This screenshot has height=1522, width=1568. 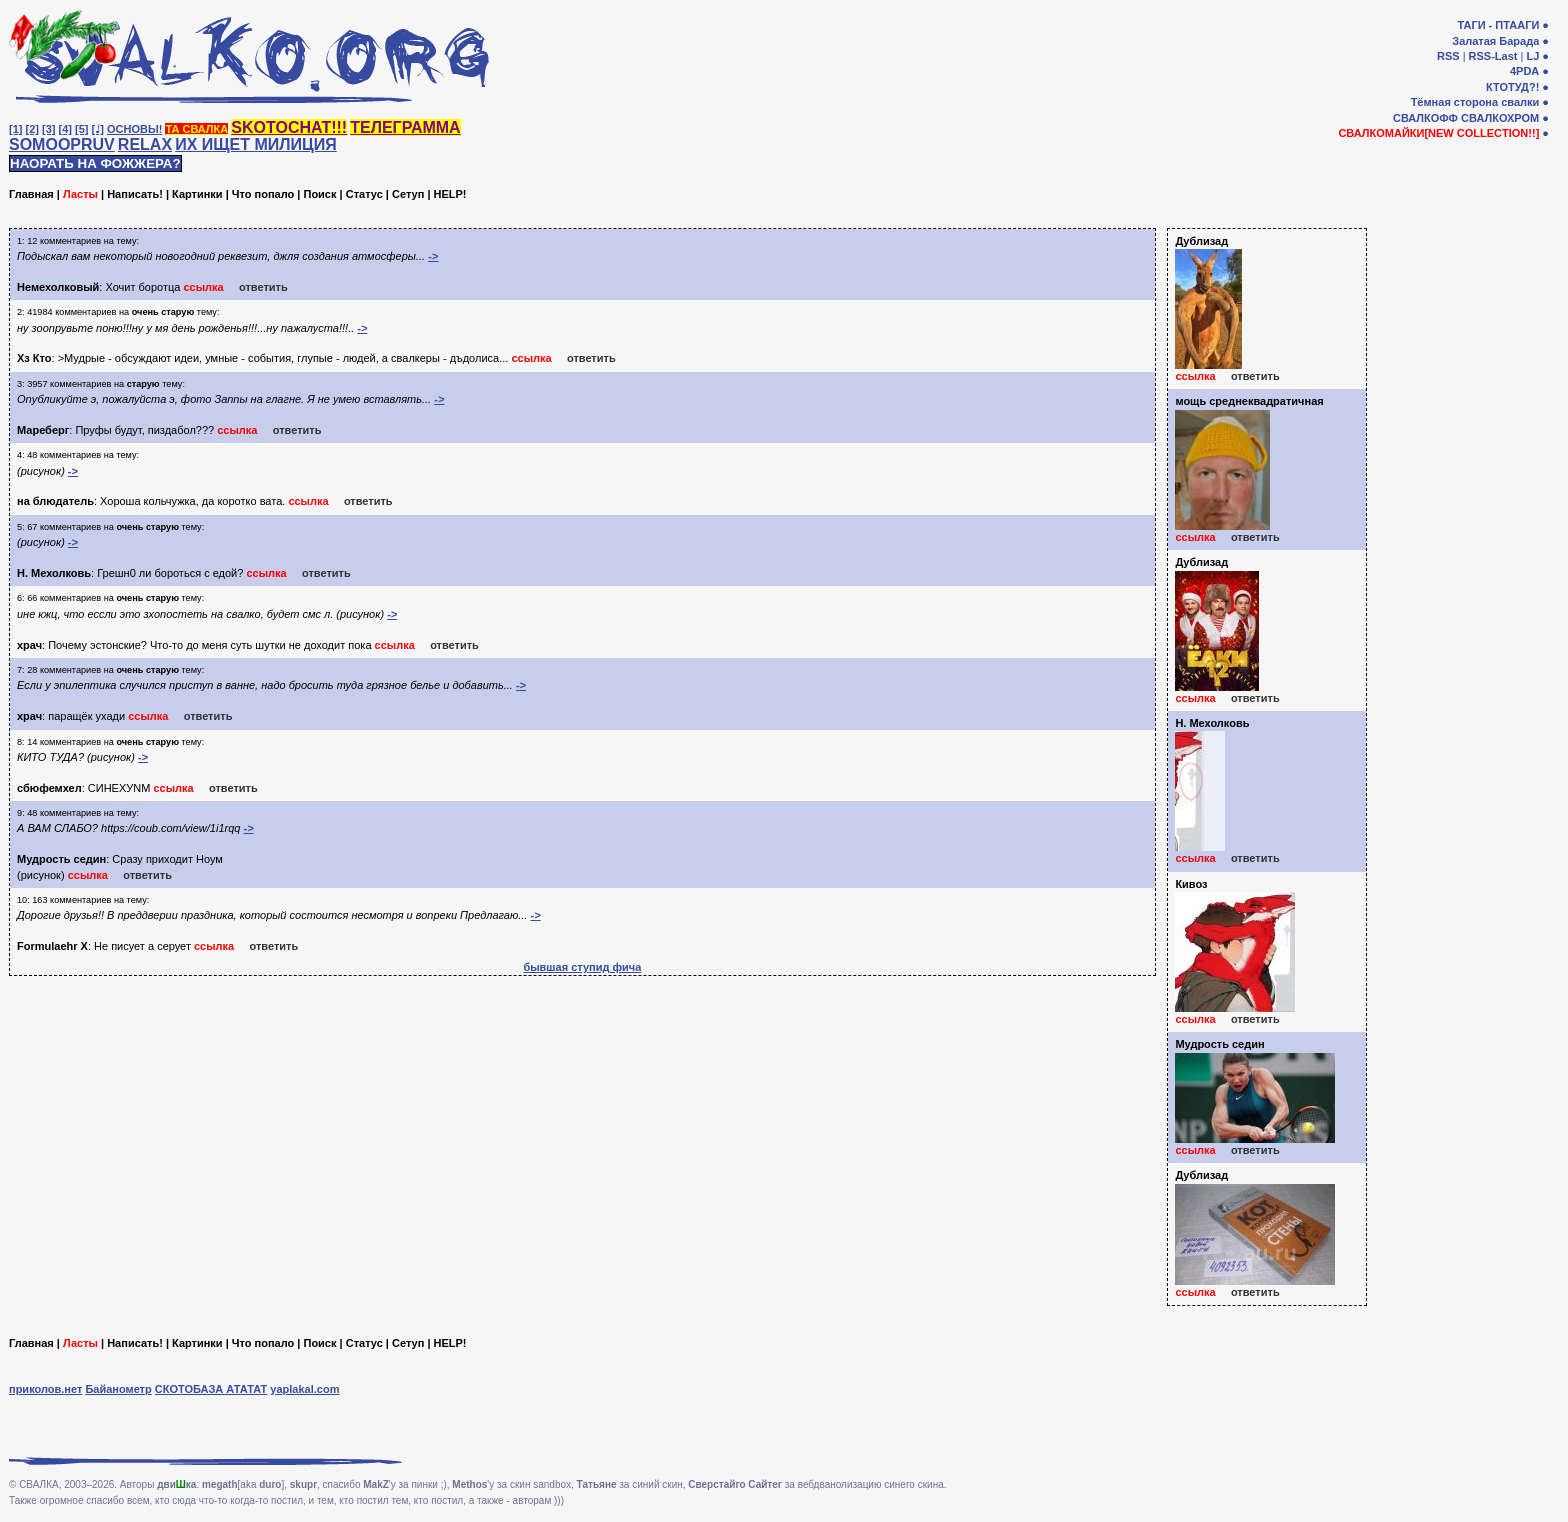 I want to click on Главная, so click(x=31, y=194).